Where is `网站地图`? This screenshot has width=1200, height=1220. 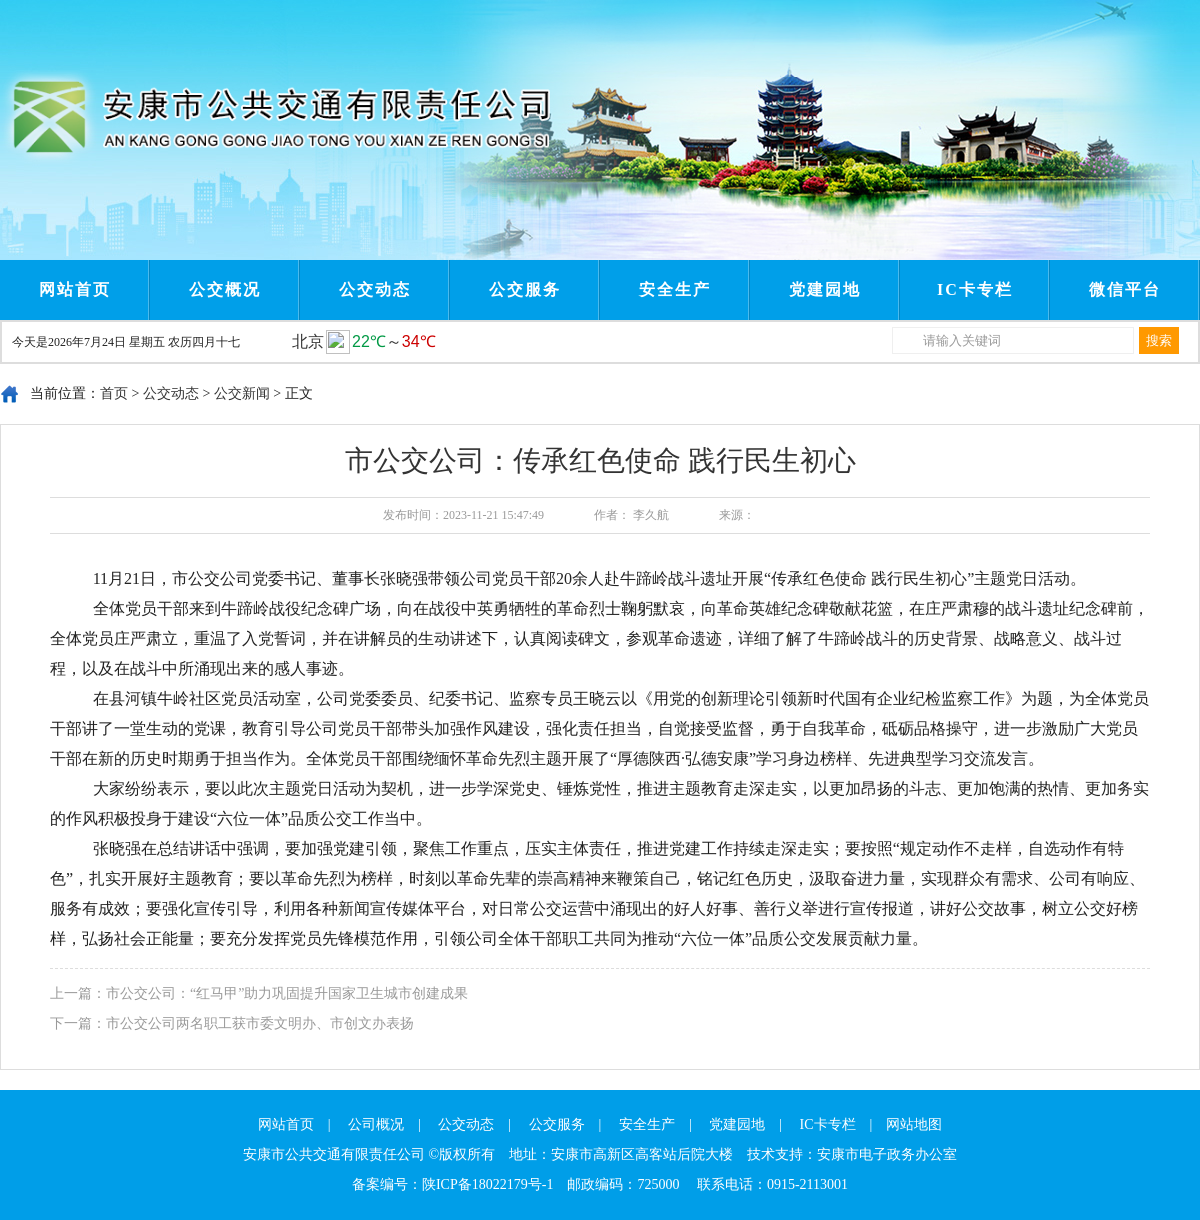 网站地图 is located at coordinates (914, 1124).